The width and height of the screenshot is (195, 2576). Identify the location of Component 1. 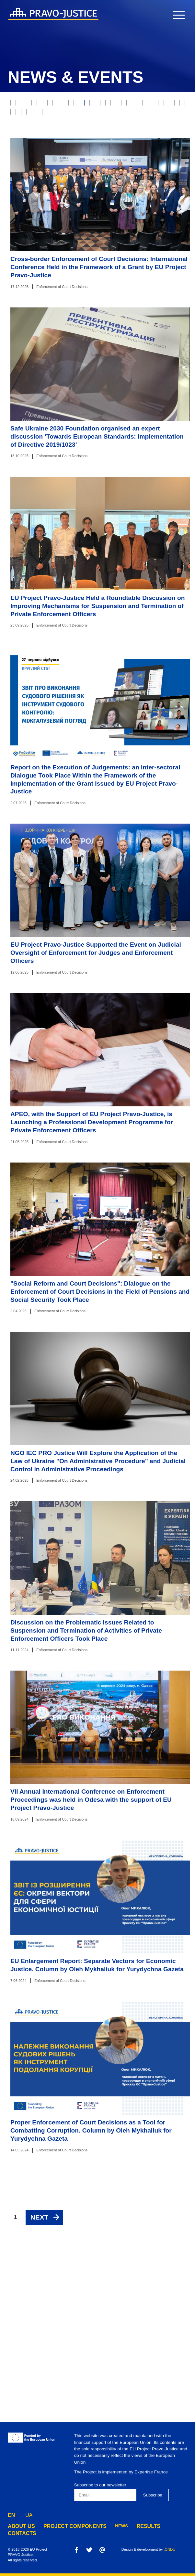
(97, 261).